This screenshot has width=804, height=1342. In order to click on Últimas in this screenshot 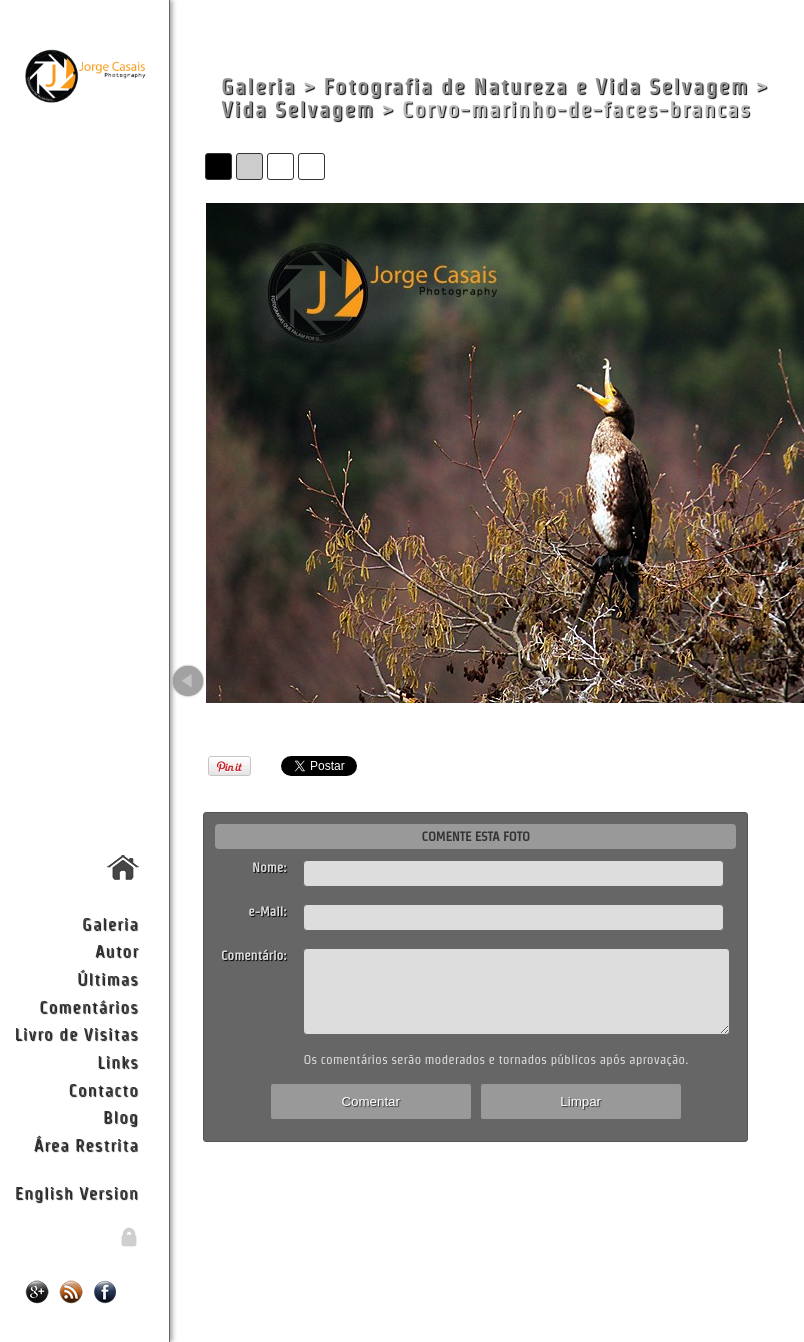, I will do `click(108, 978)`.